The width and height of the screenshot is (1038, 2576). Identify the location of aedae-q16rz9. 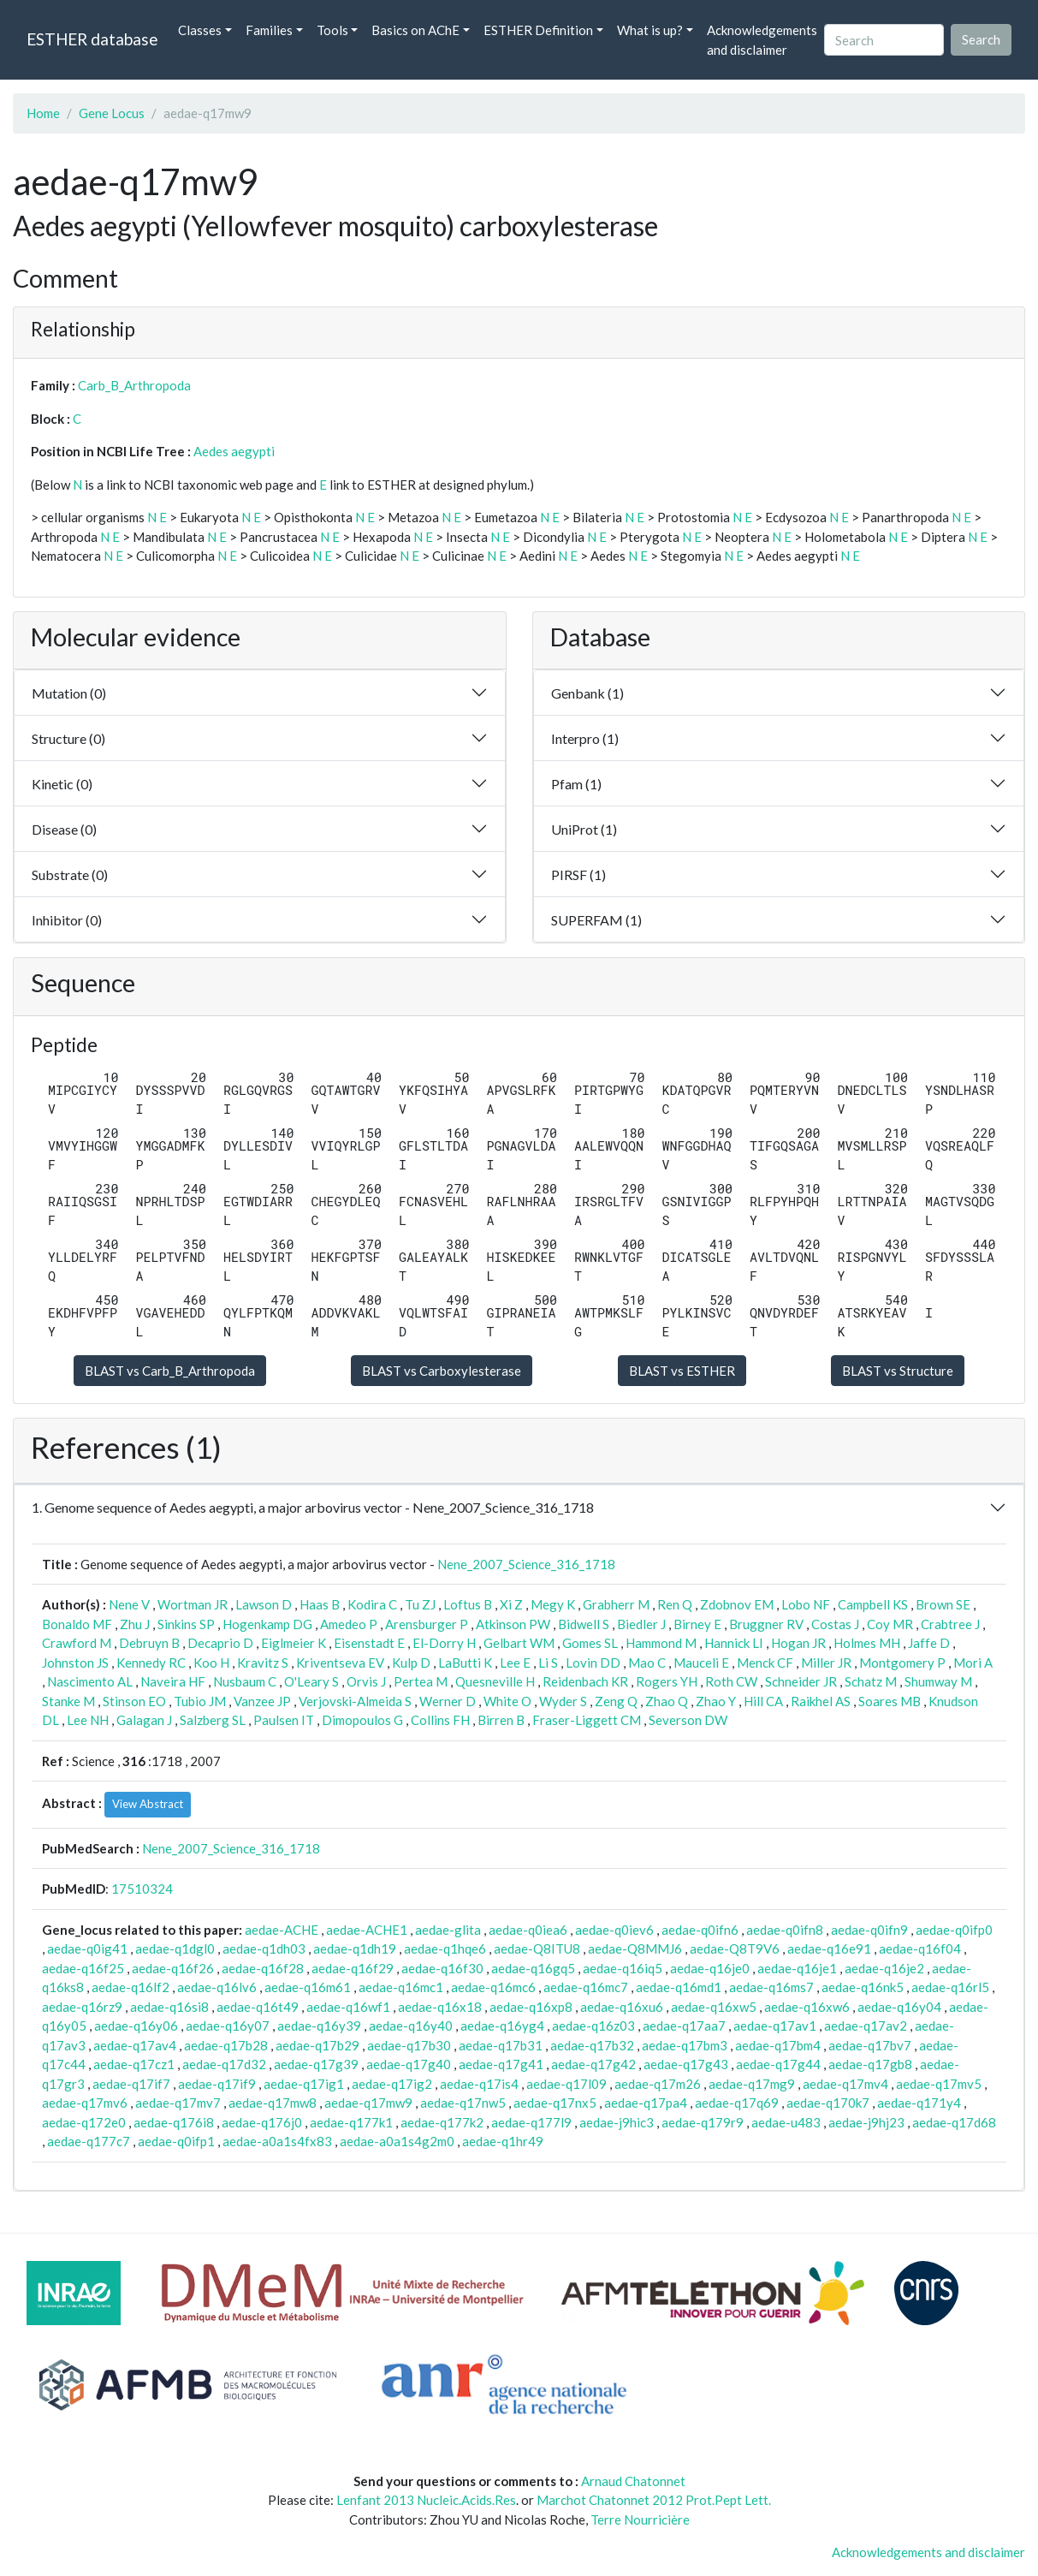
(82, 2006).